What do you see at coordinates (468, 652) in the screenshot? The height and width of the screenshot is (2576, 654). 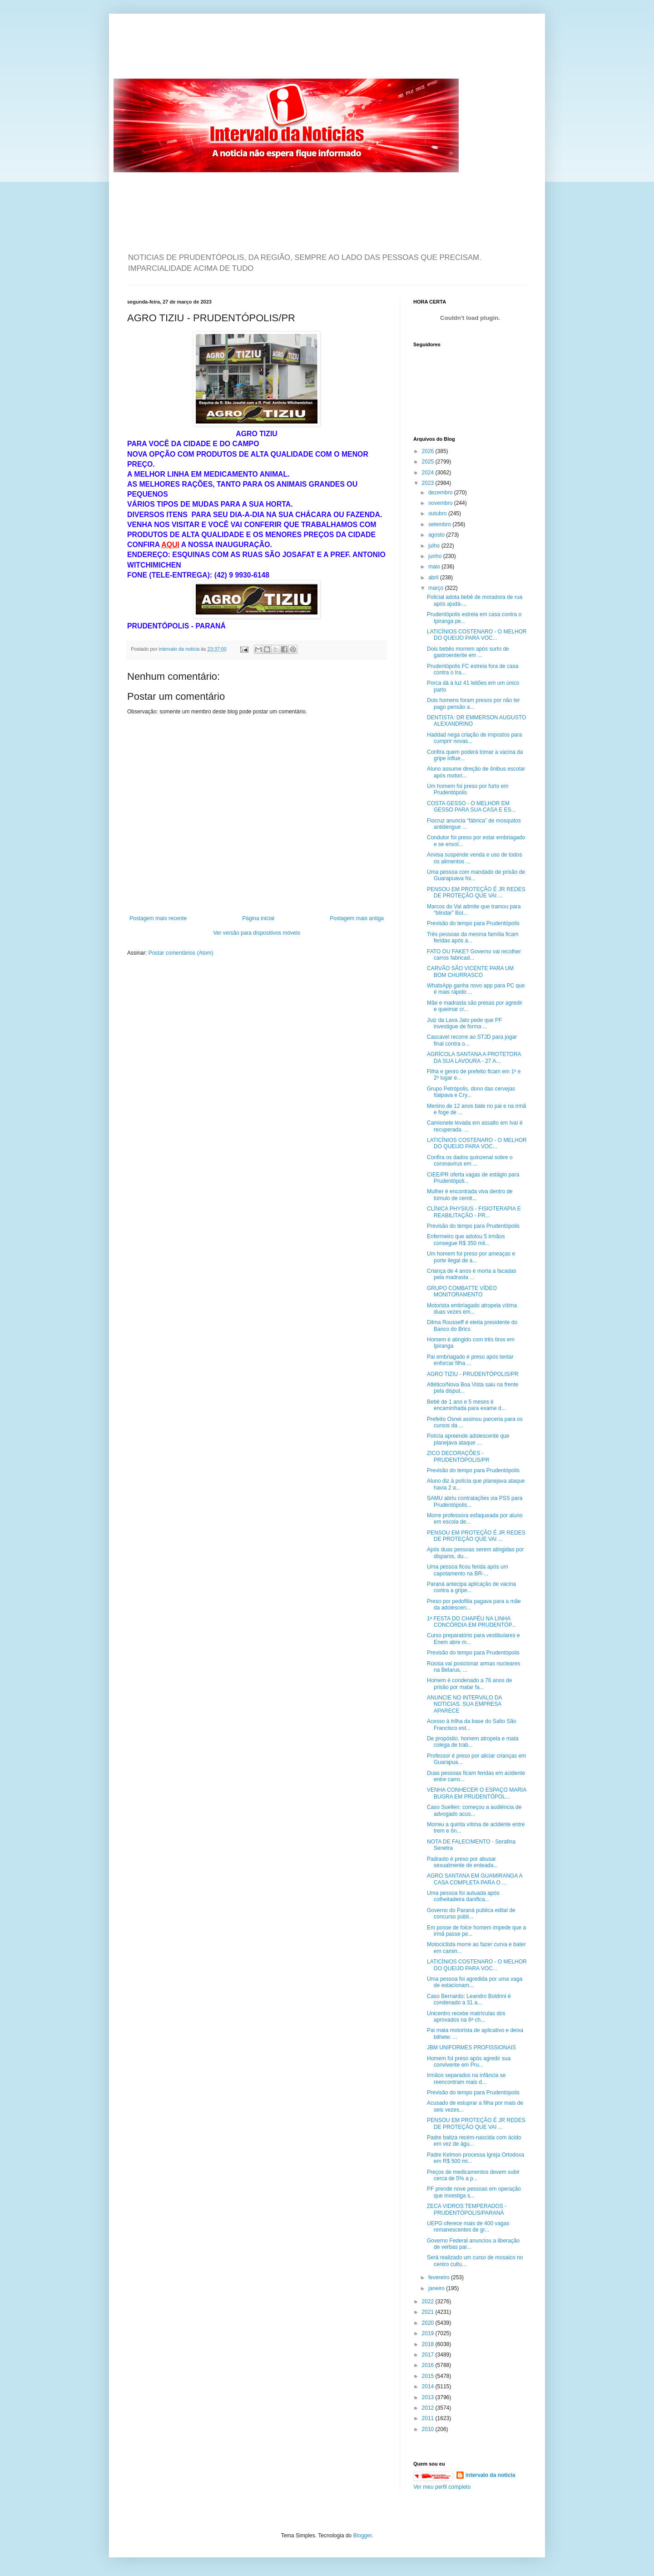 I see `Dois bebês morrem após surto de gastroenterite em ...` at bounding box center [468, 652].